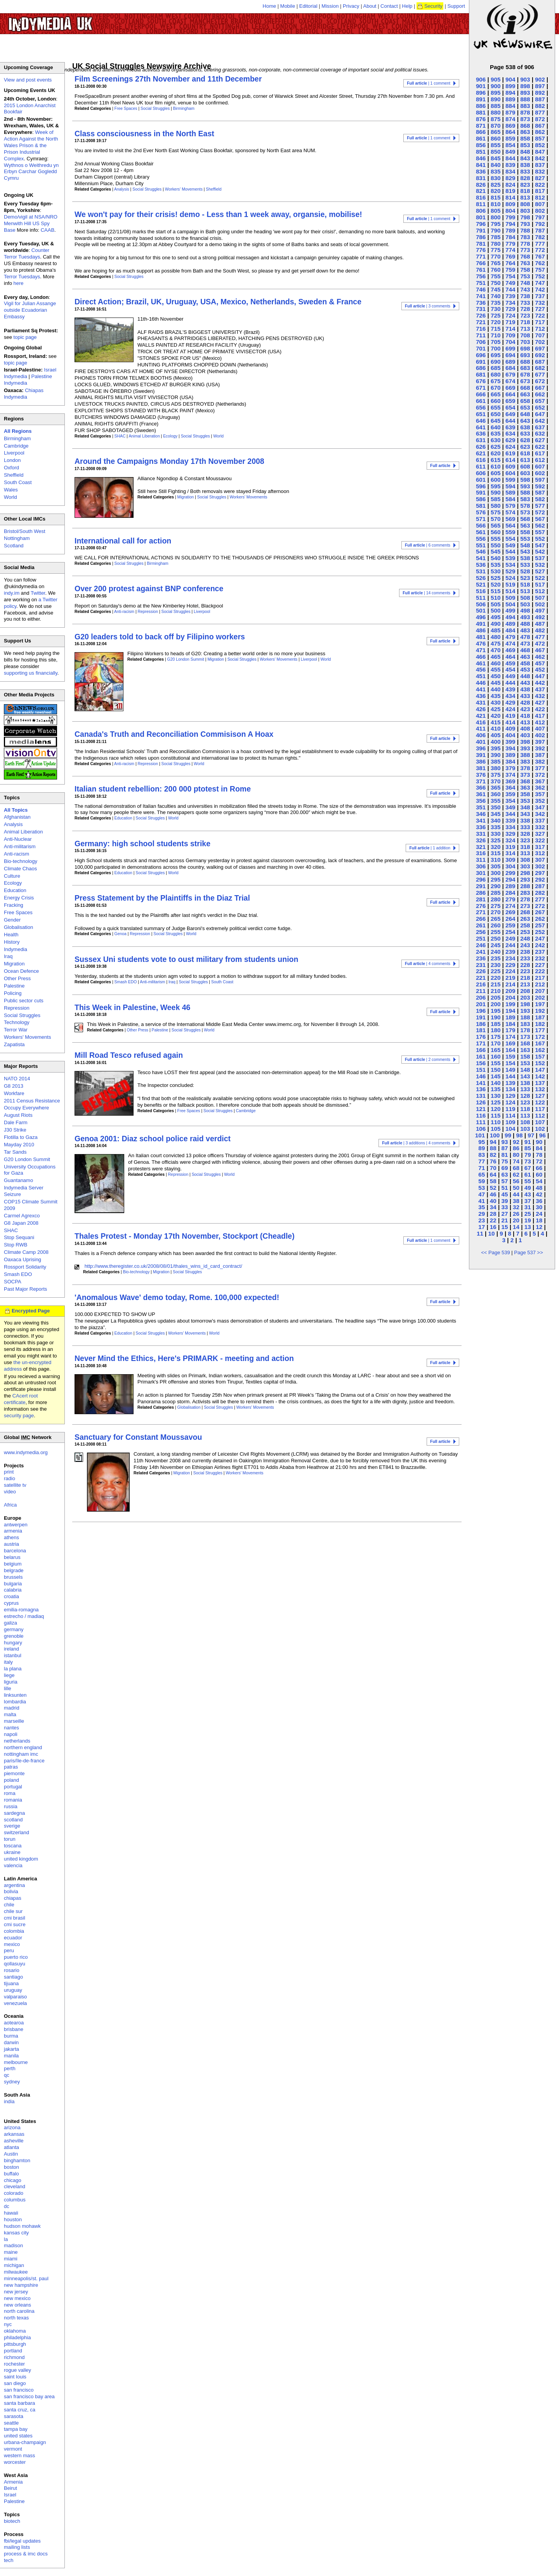  I want to click on 206, so click(481, 997).